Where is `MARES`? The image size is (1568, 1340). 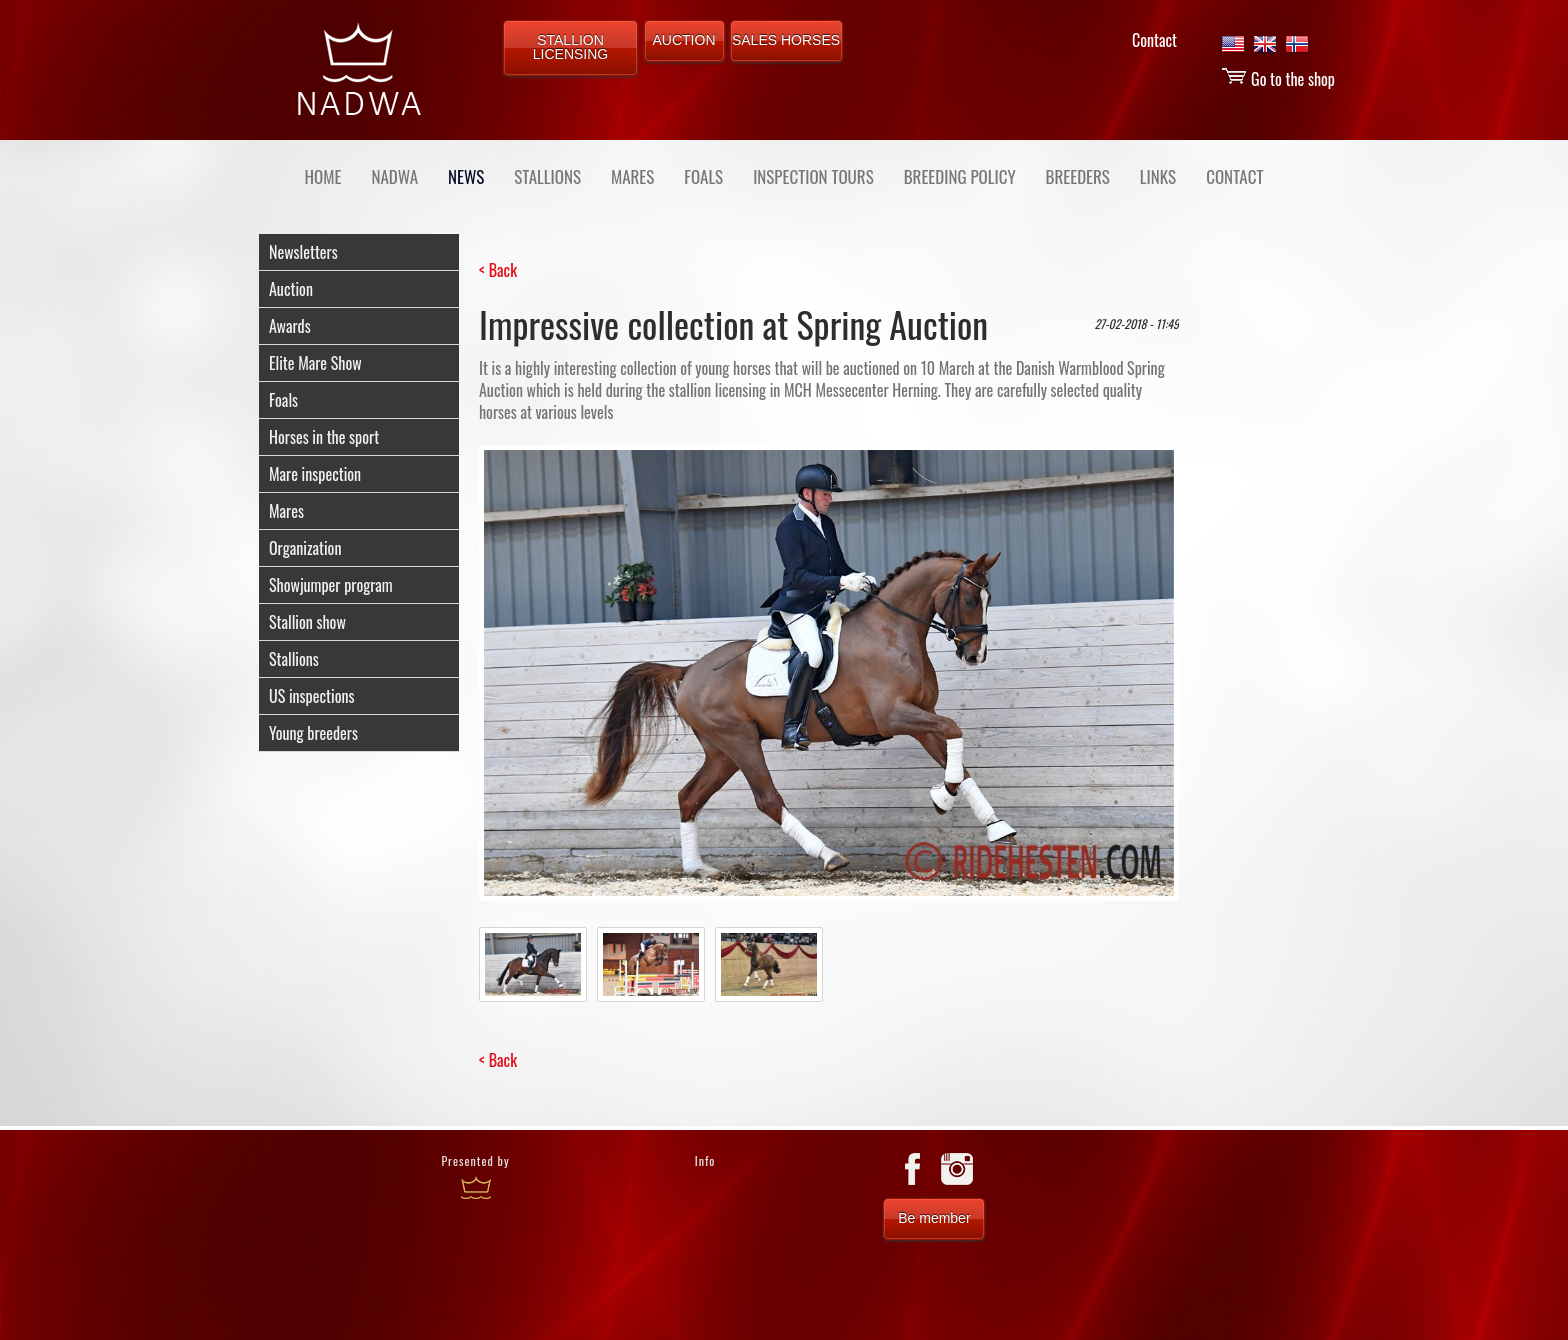
MARES is located at coordinates (632, 176).